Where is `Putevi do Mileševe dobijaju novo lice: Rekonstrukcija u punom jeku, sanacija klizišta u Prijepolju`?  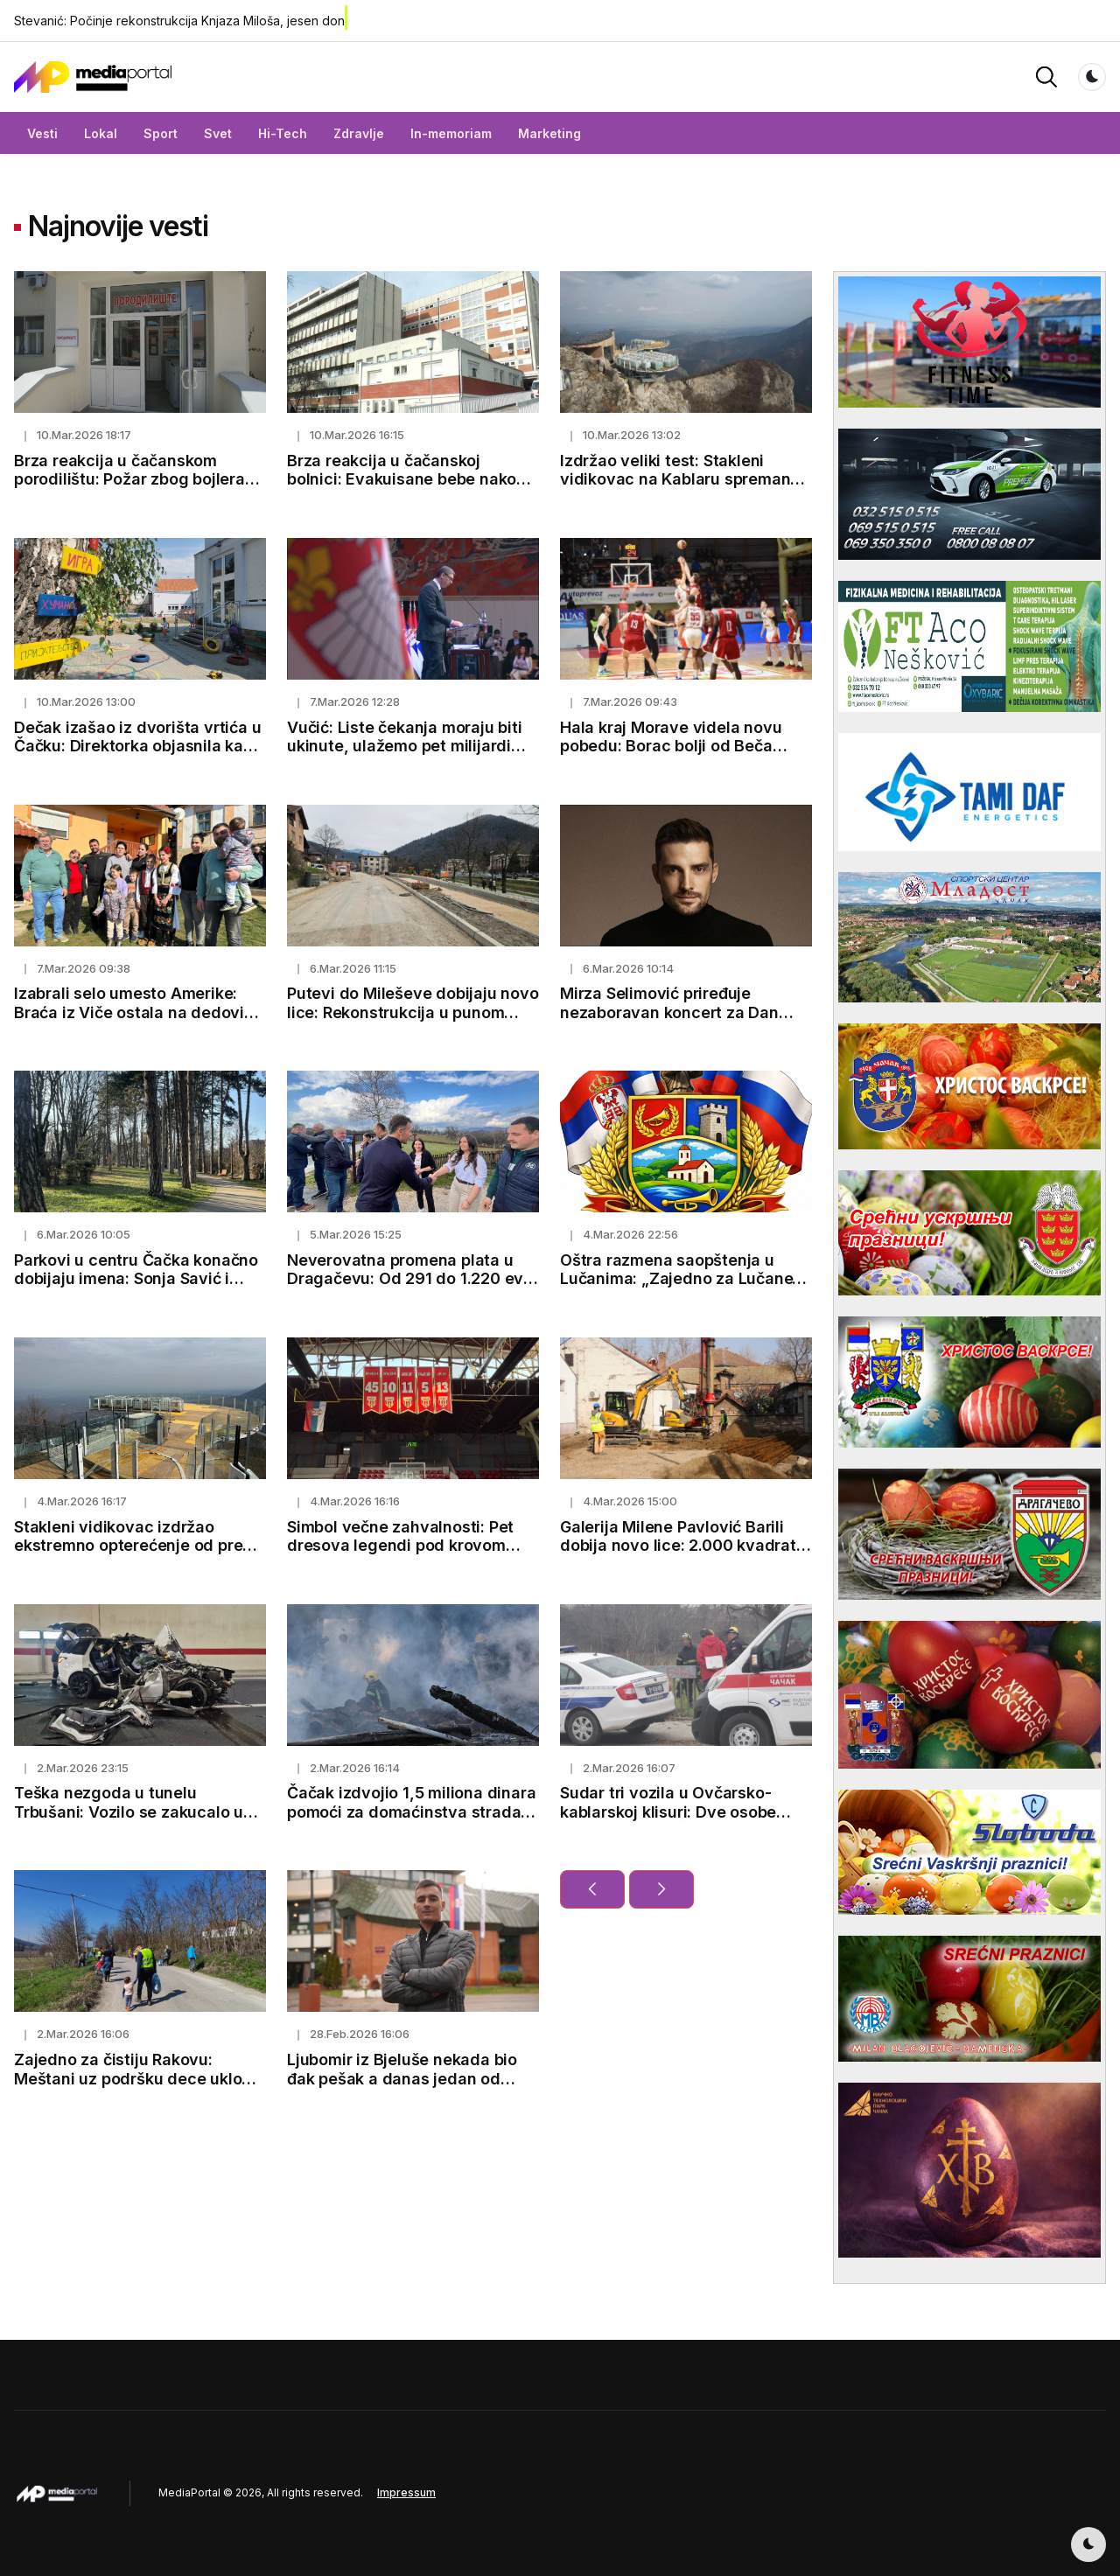 Putevi do Mileševe dobijaju novo lice: Rekonstrukcija u punom jeku, sanacija klizišta u Prijepolju is located at coordinates (413, 1012).